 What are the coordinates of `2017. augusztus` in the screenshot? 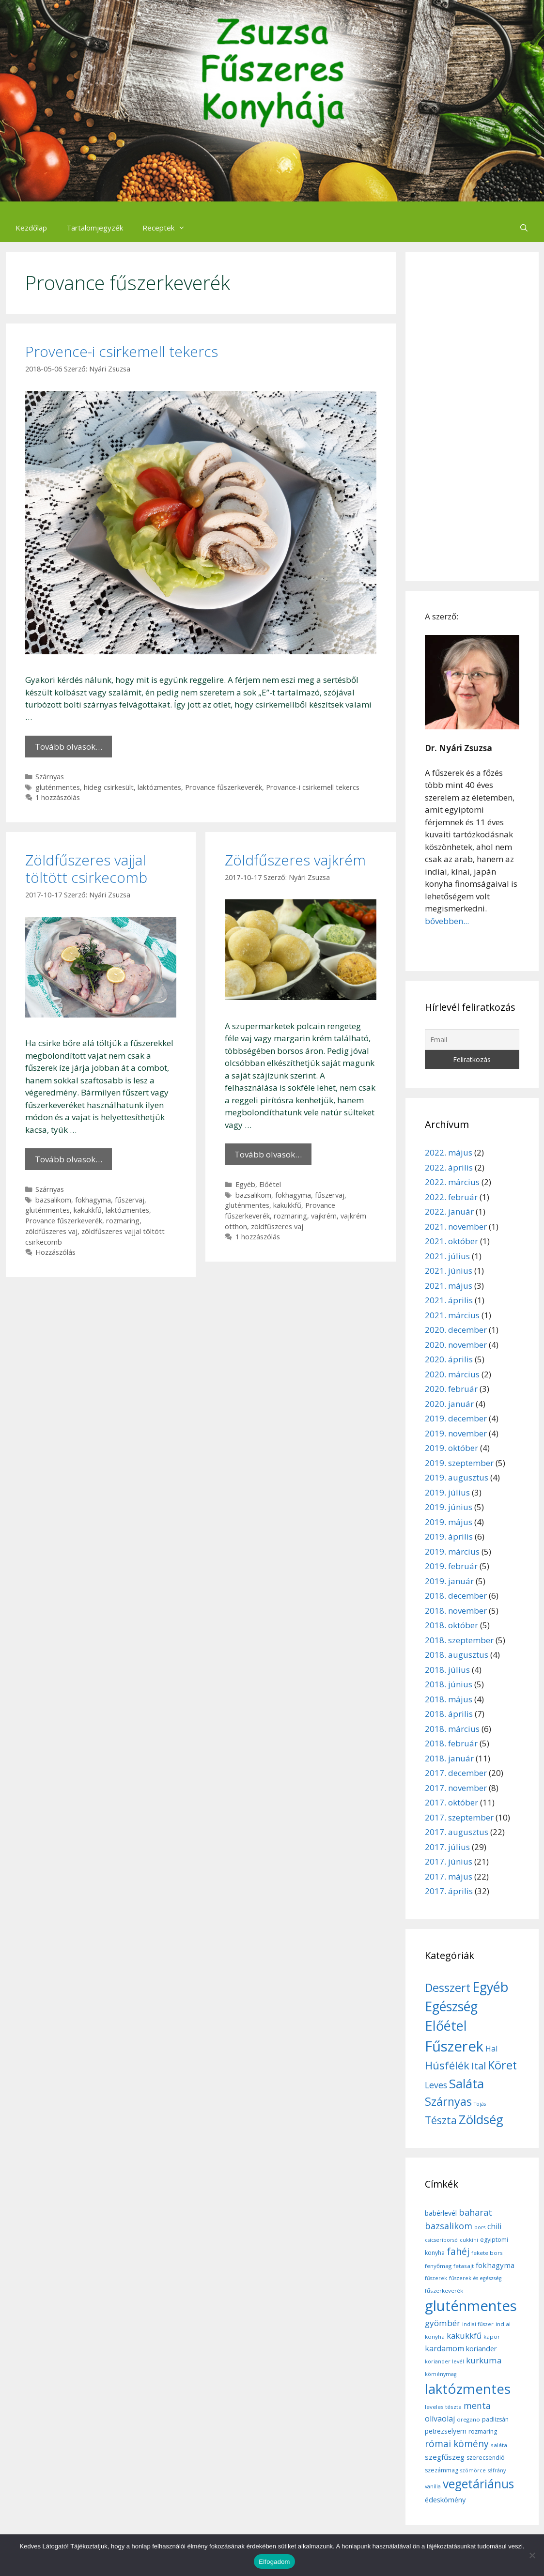 It's located at (456, 1831).